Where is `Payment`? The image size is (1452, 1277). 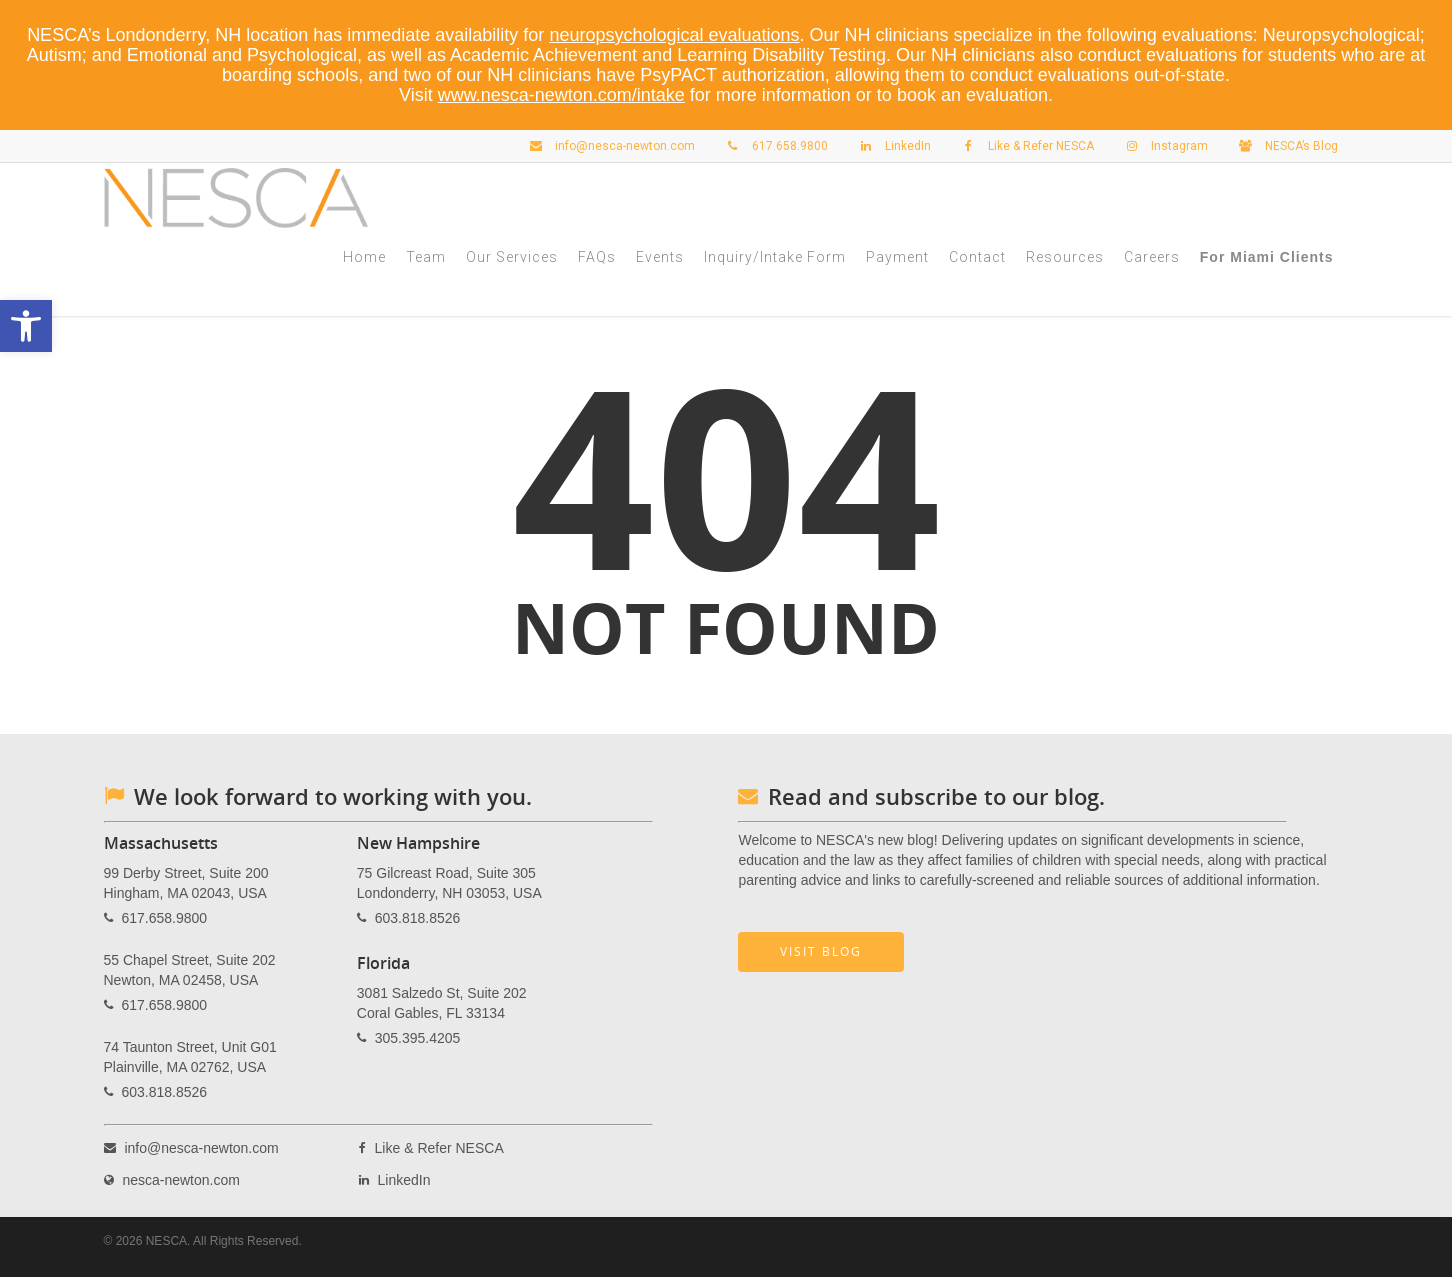
Payment is located at coordinates (897, 257).